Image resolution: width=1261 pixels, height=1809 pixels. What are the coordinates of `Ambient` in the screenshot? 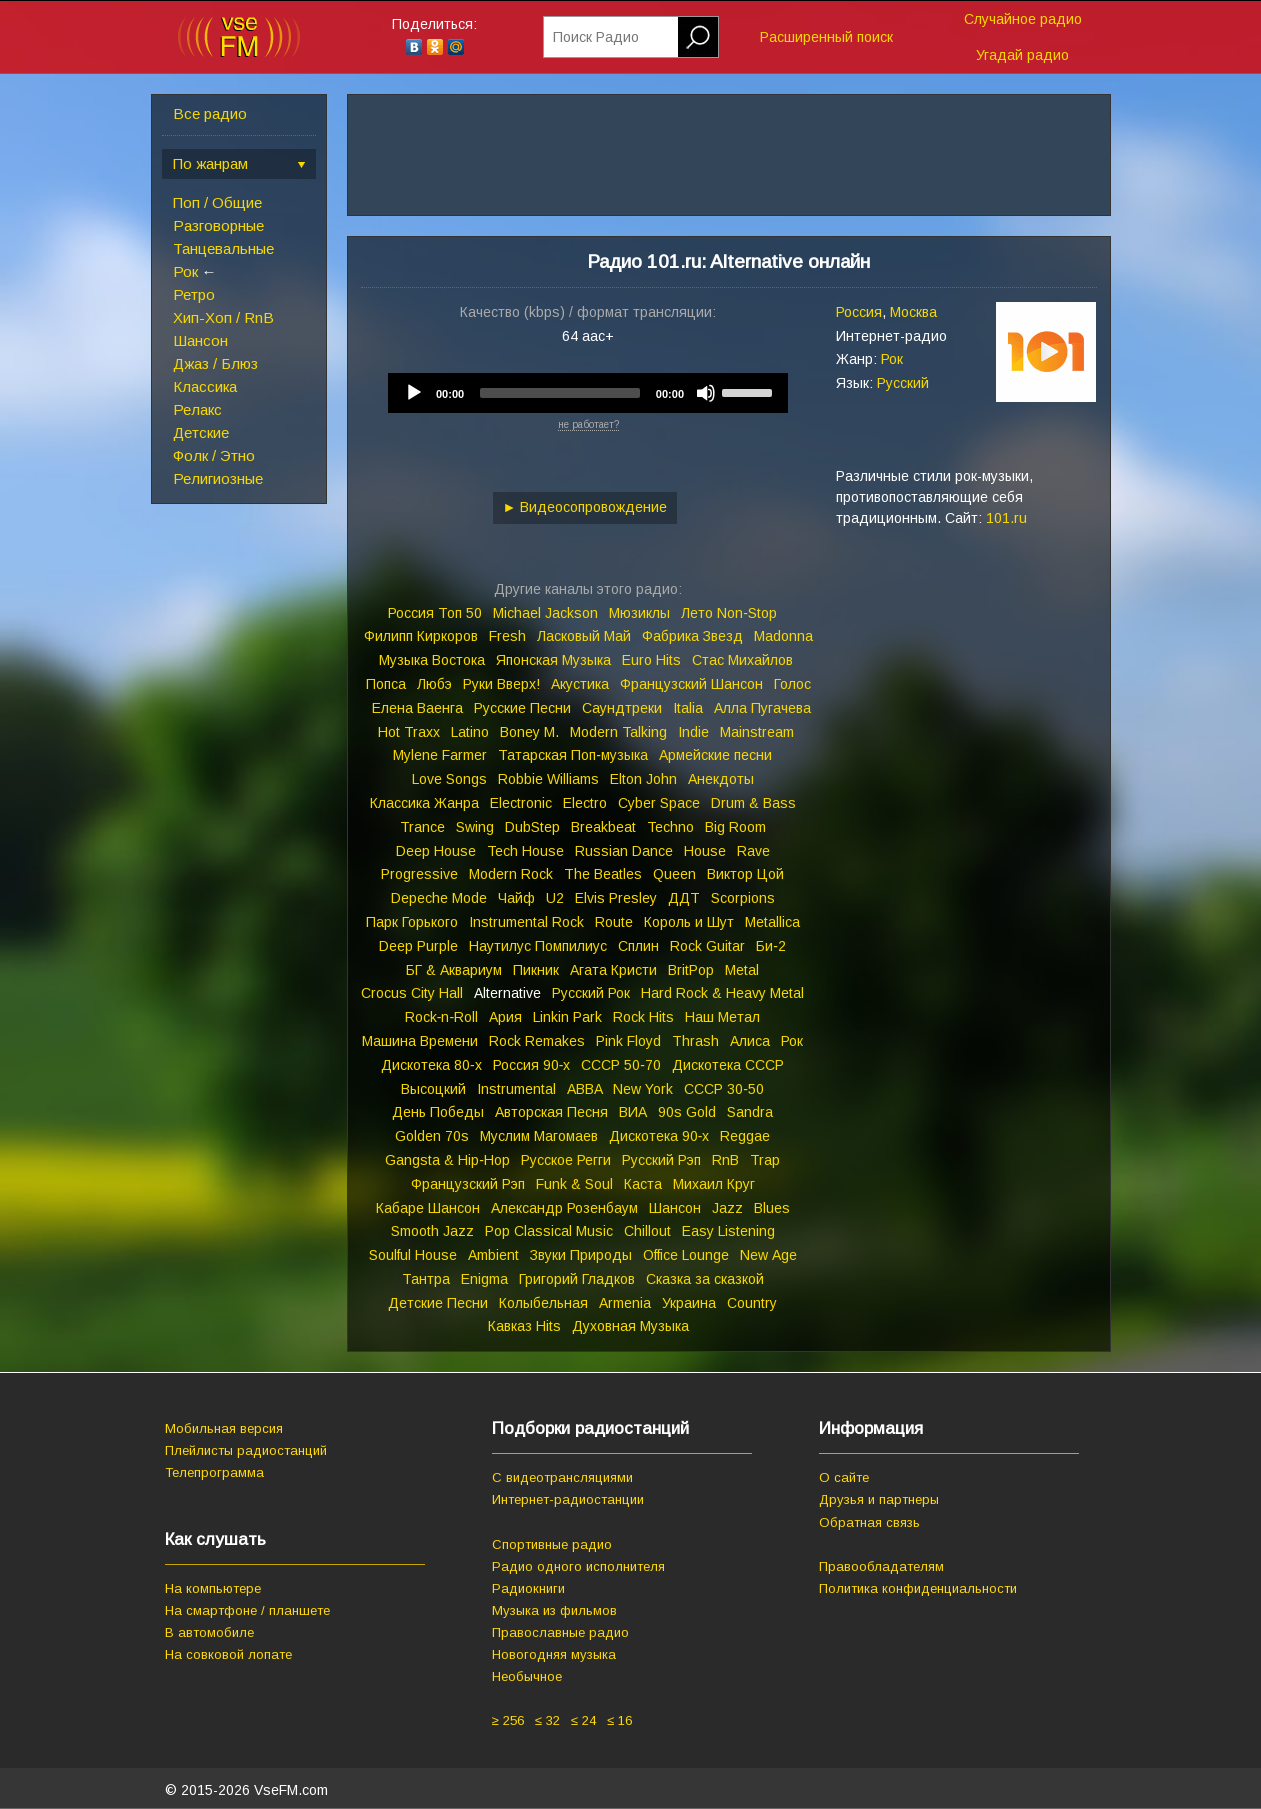 It's located at (493, 1255).